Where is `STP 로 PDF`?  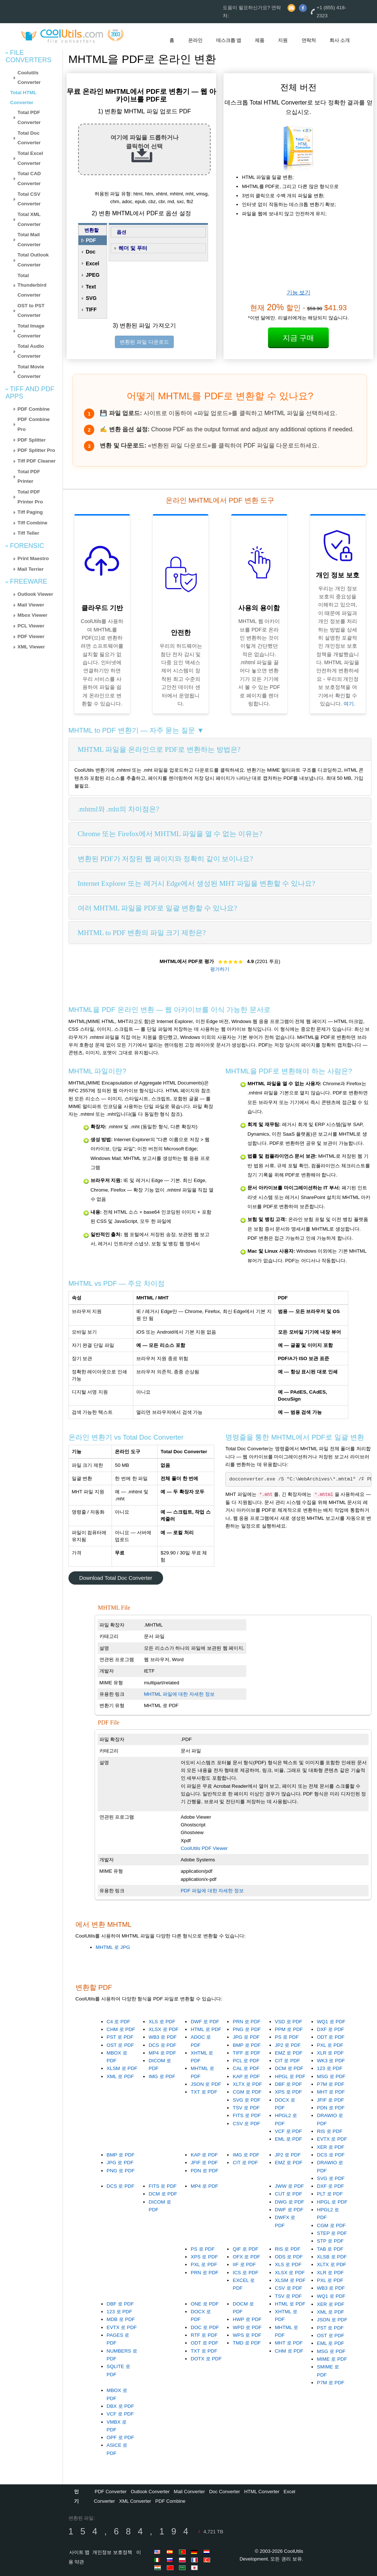
STP 로 PDF is located at coordinates (330, 2241).